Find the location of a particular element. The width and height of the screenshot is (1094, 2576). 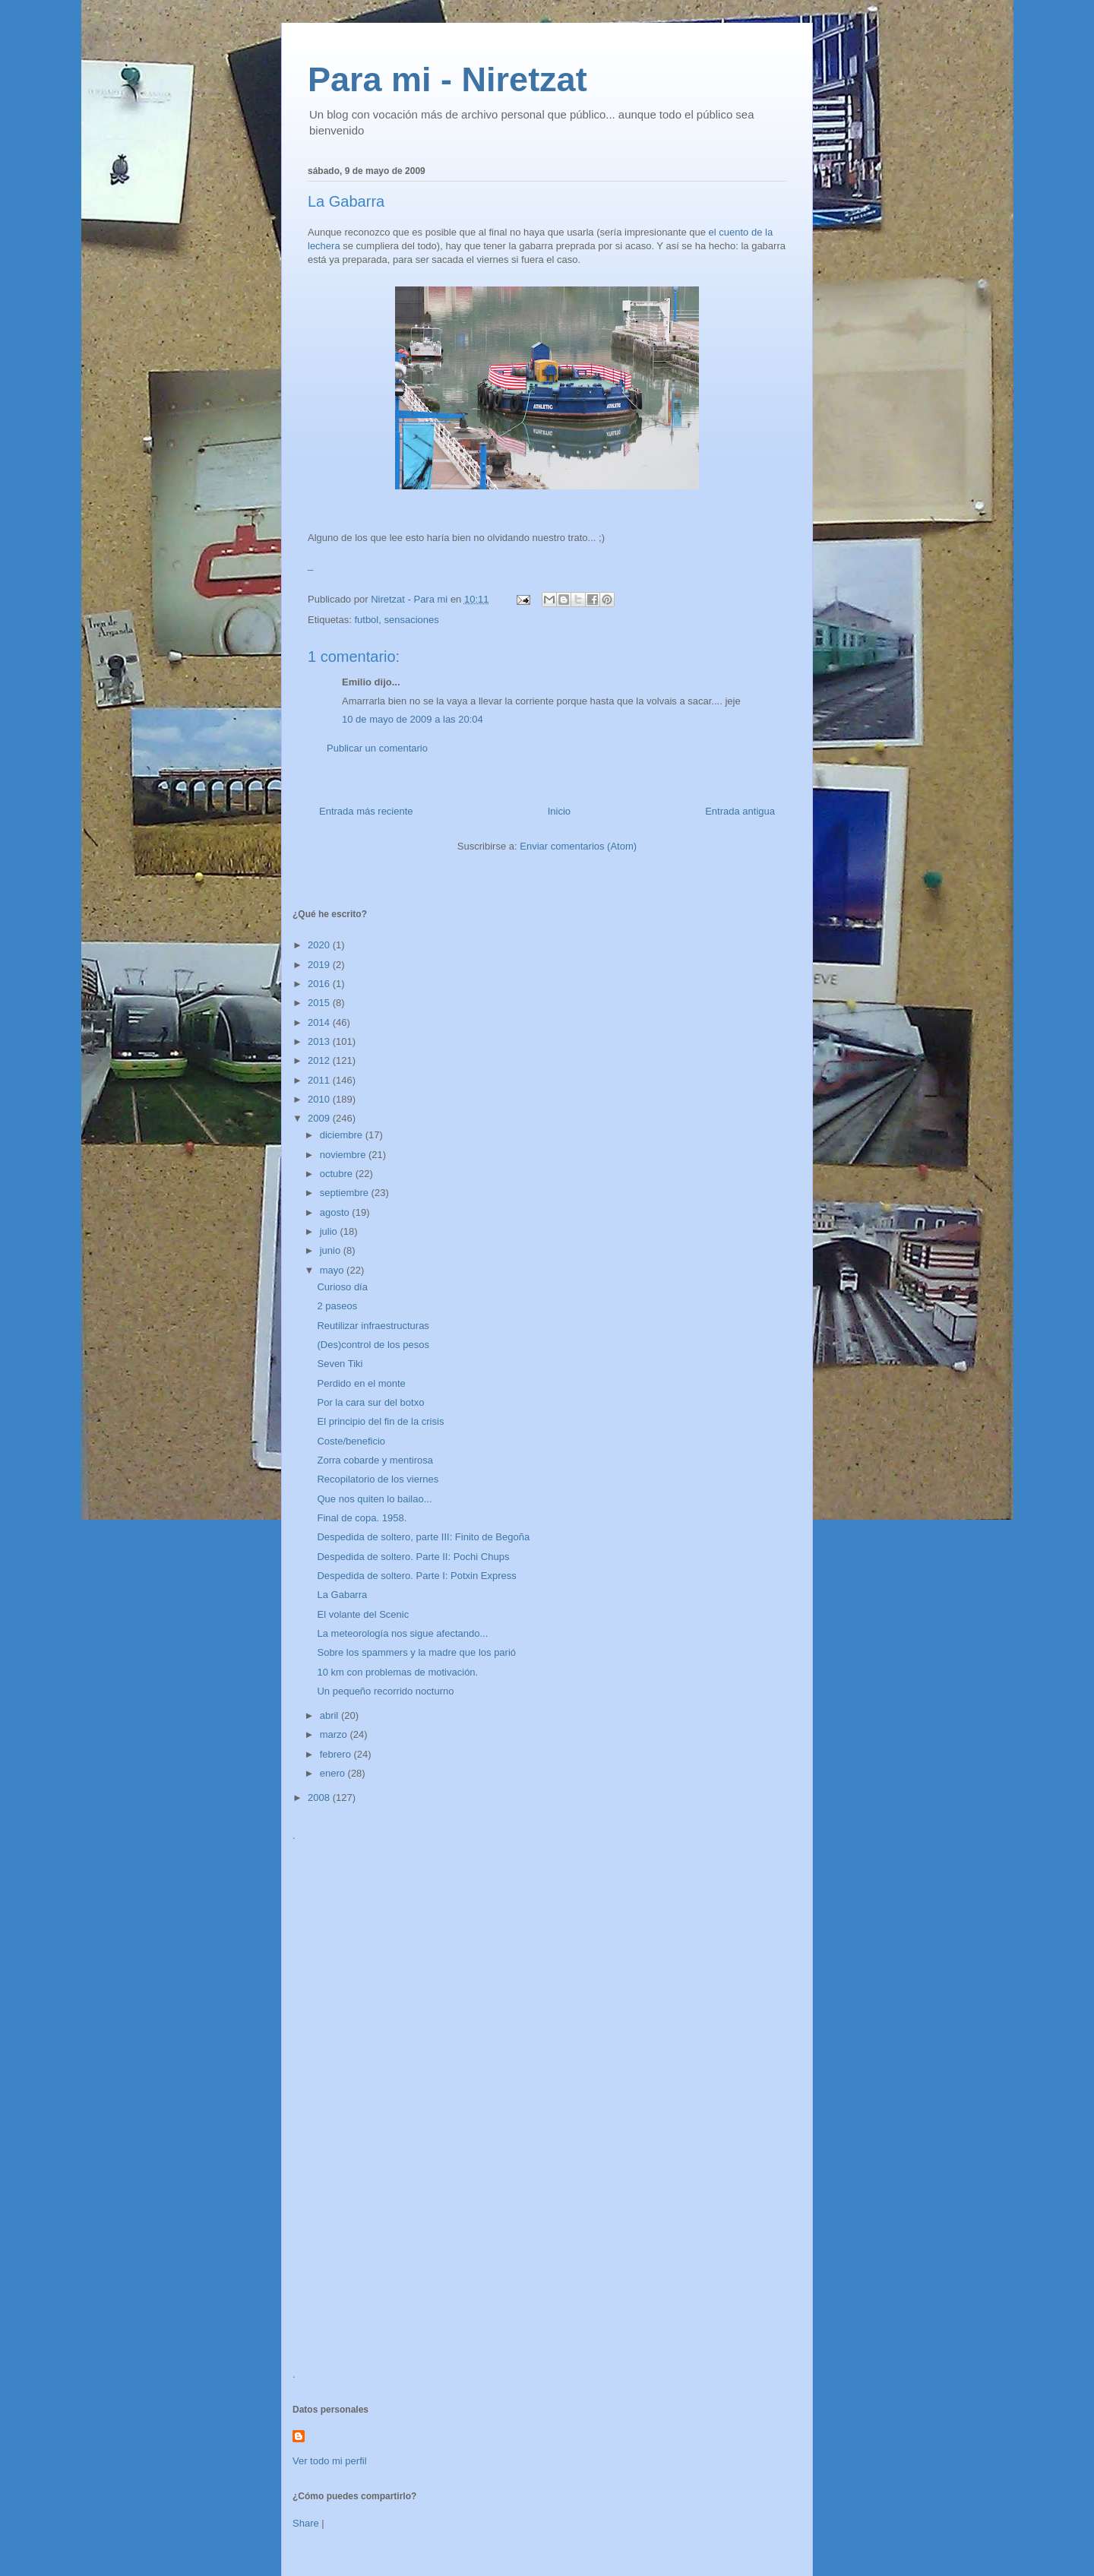

2010 is located at coordinates (320, 1099).